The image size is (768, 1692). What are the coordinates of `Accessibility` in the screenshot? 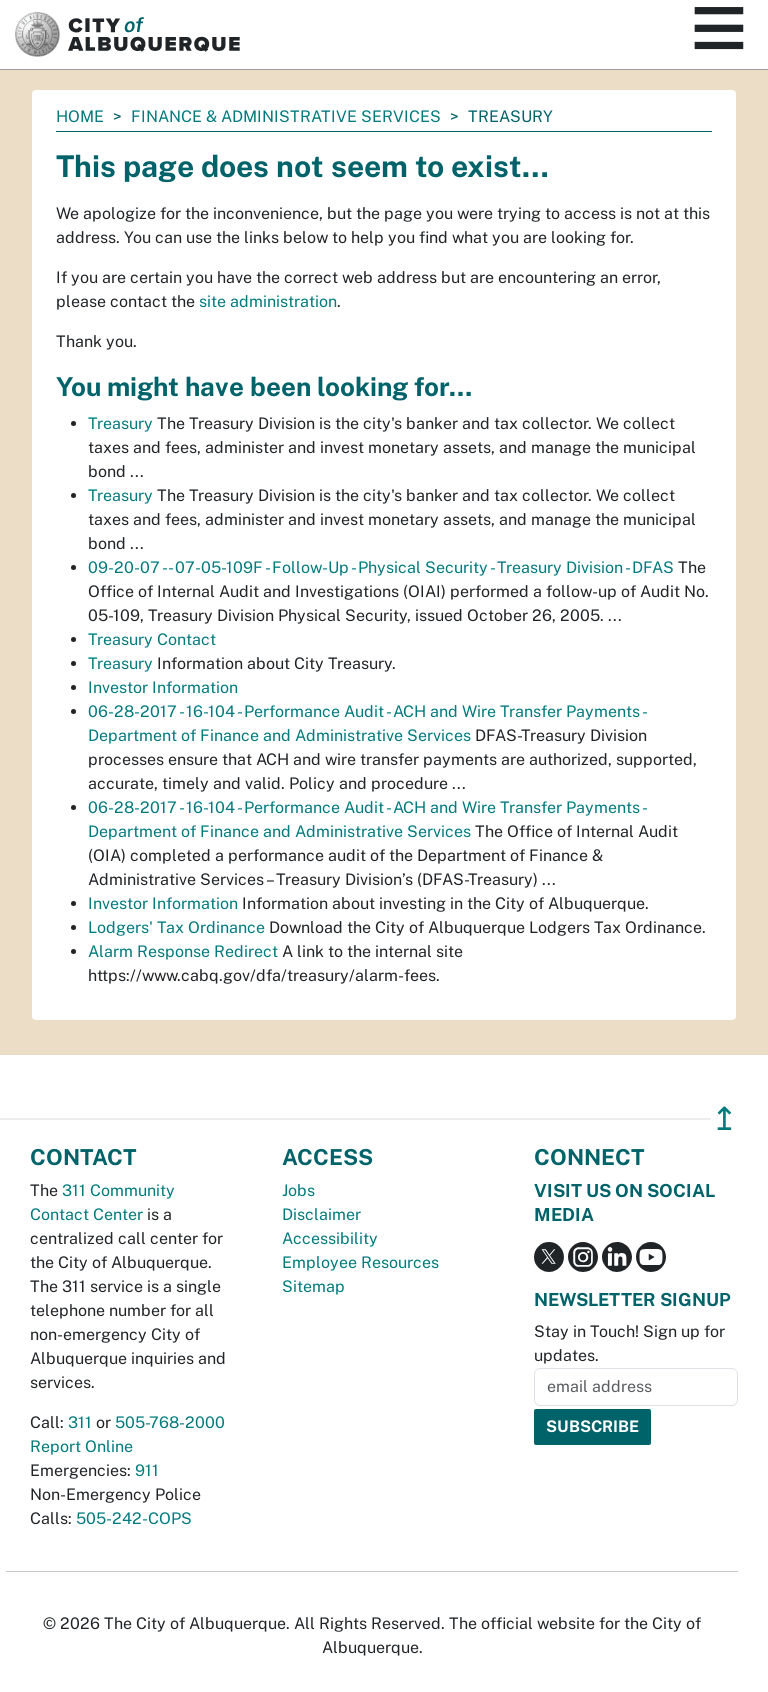 It's located at (330, 1238).